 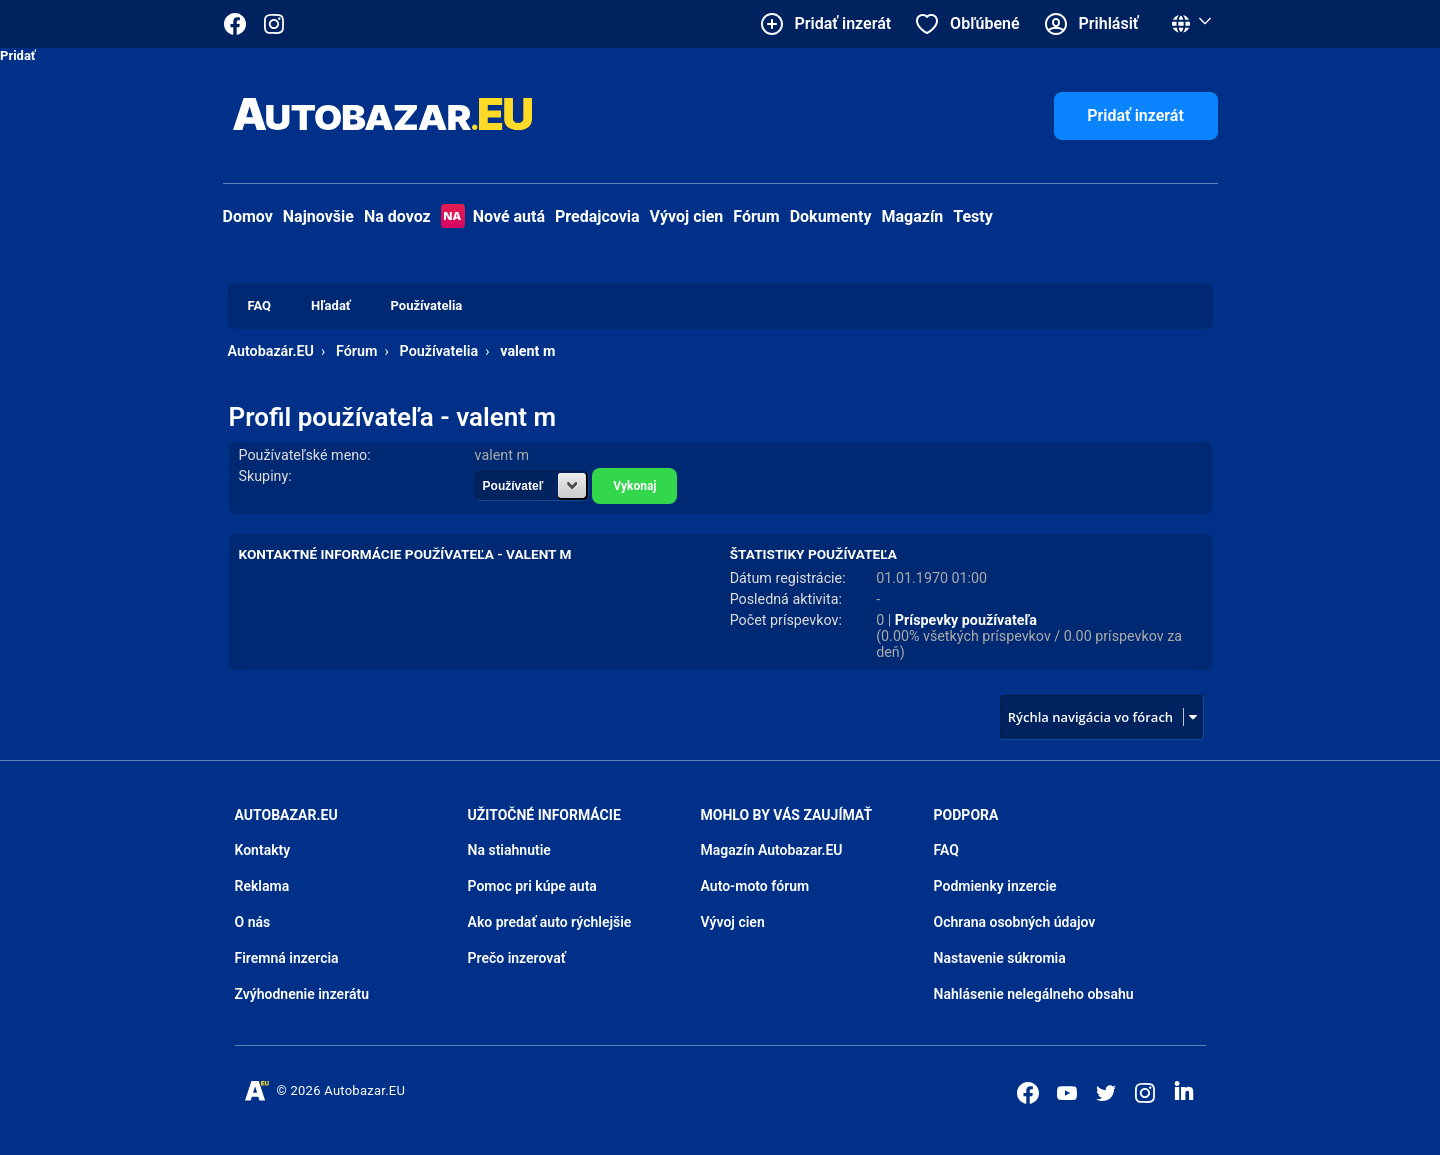 I want to click on Používatelia [menuitem], so click(x=427, y=305).